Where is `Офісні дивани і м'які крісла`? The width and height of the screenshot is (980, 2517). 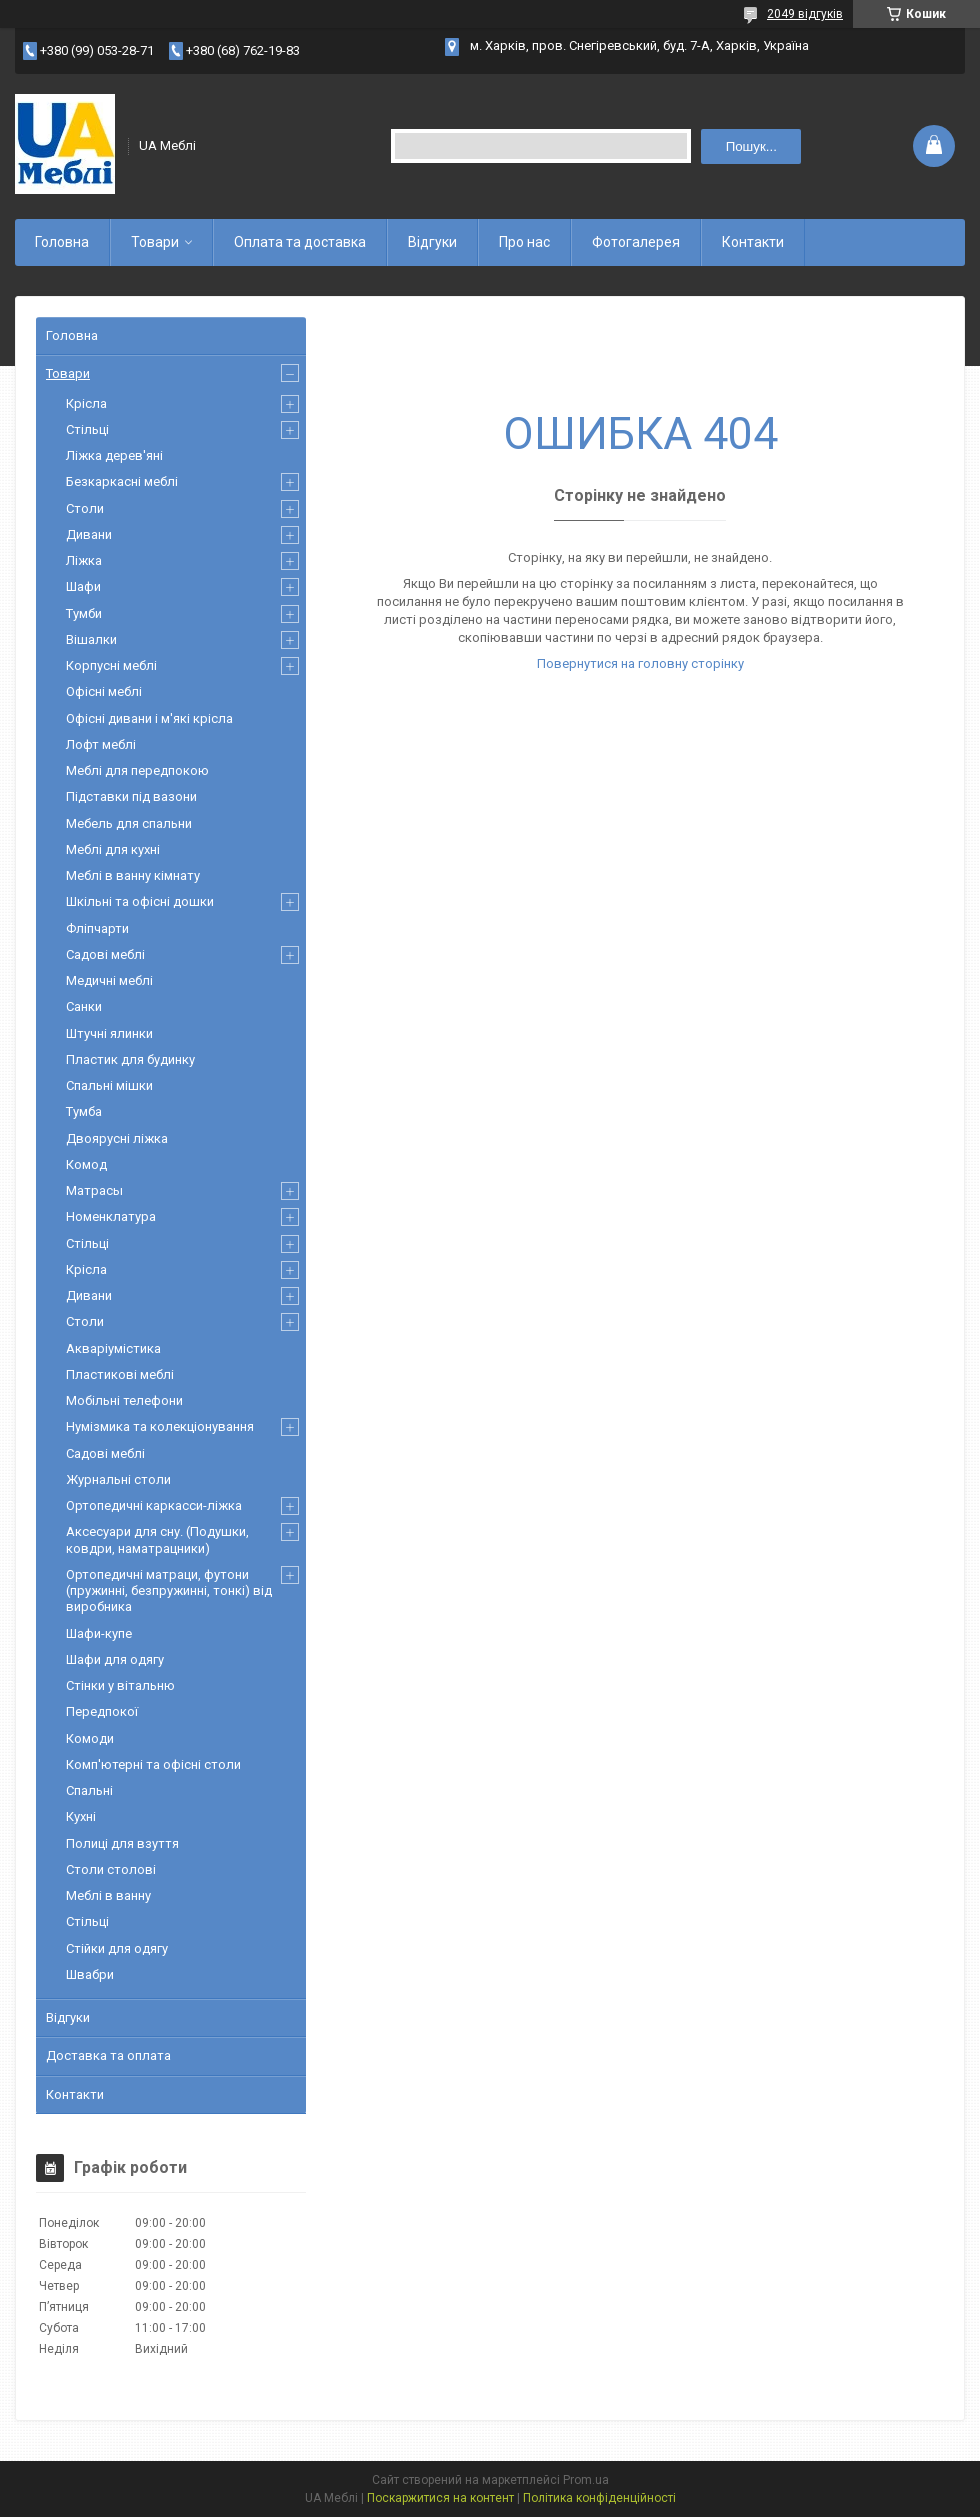 Офісні дивани і м'які крісла is located at coordinates (149, 718).